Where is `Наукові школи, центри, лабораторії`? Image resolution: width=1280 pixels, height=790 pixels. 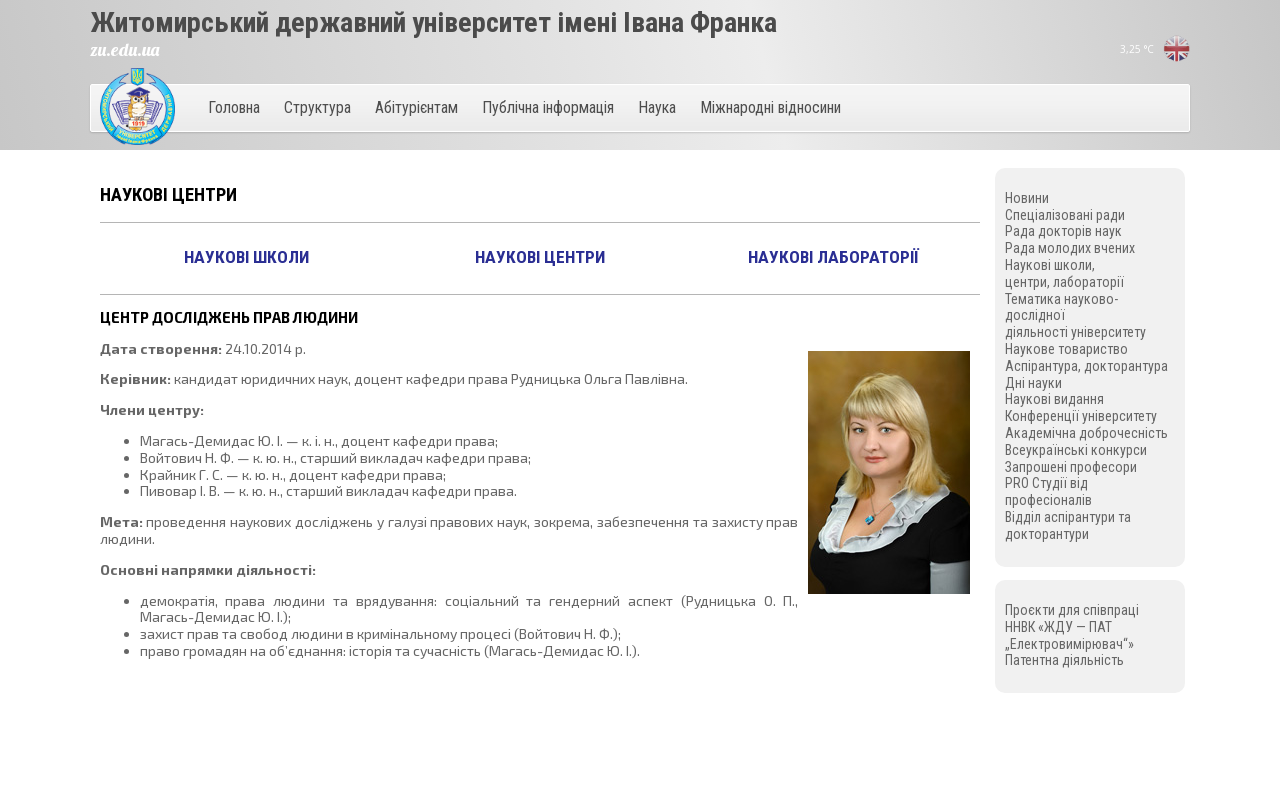
Наукові школи, центри, лабораторії is located at coordinates (1064, 273).